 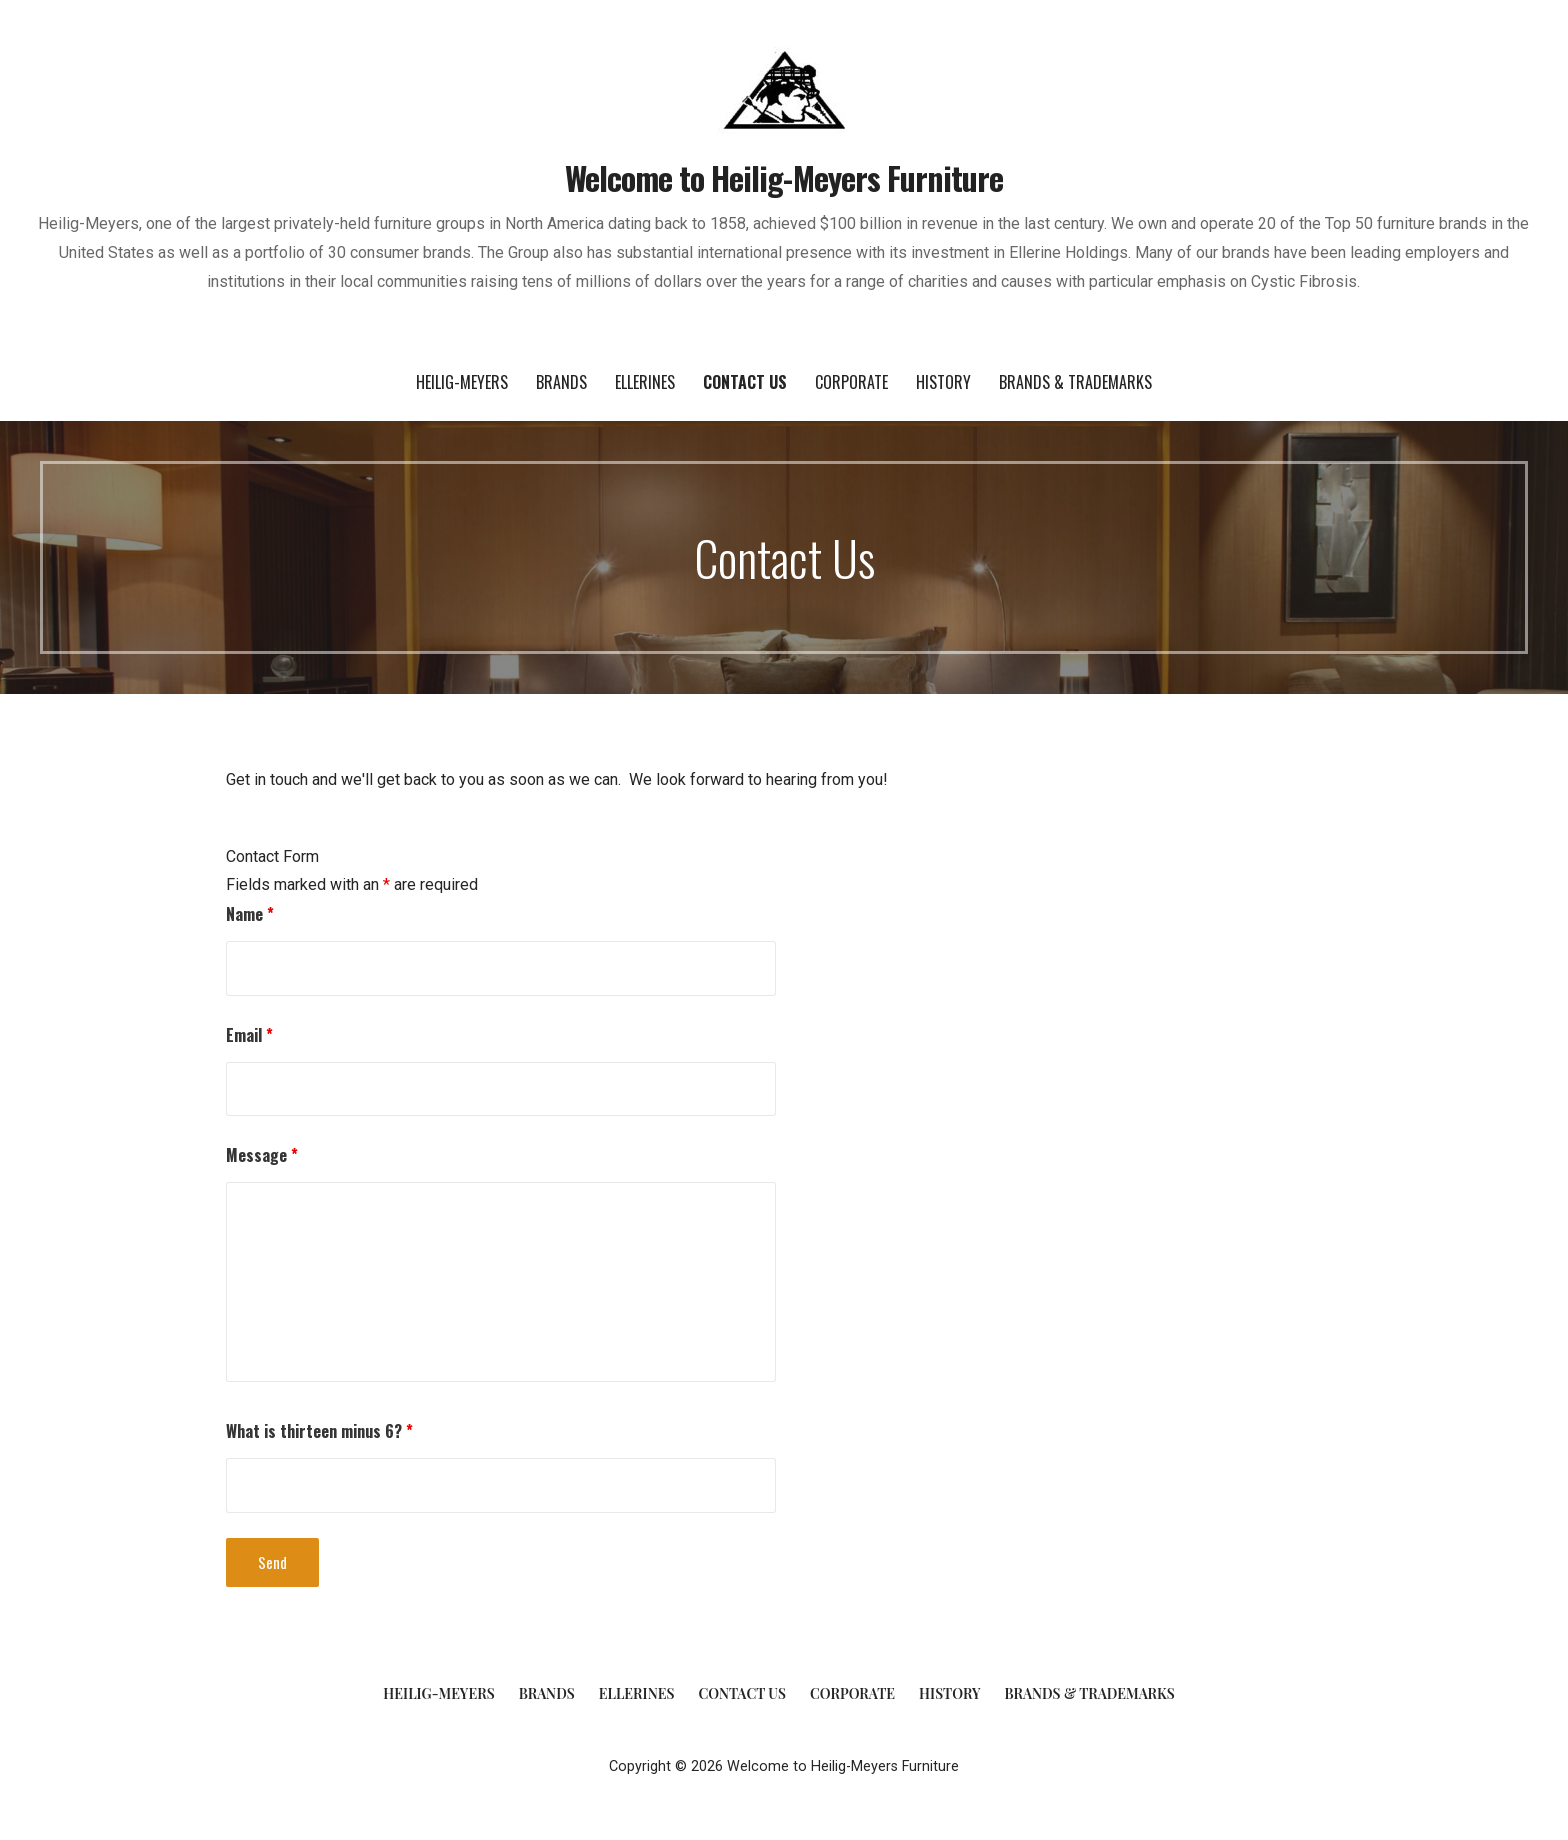 What do you see at coordinates (462, 382) in the screenshot?
I see `Heilig-Meyers` at bounding box center [462, 382].